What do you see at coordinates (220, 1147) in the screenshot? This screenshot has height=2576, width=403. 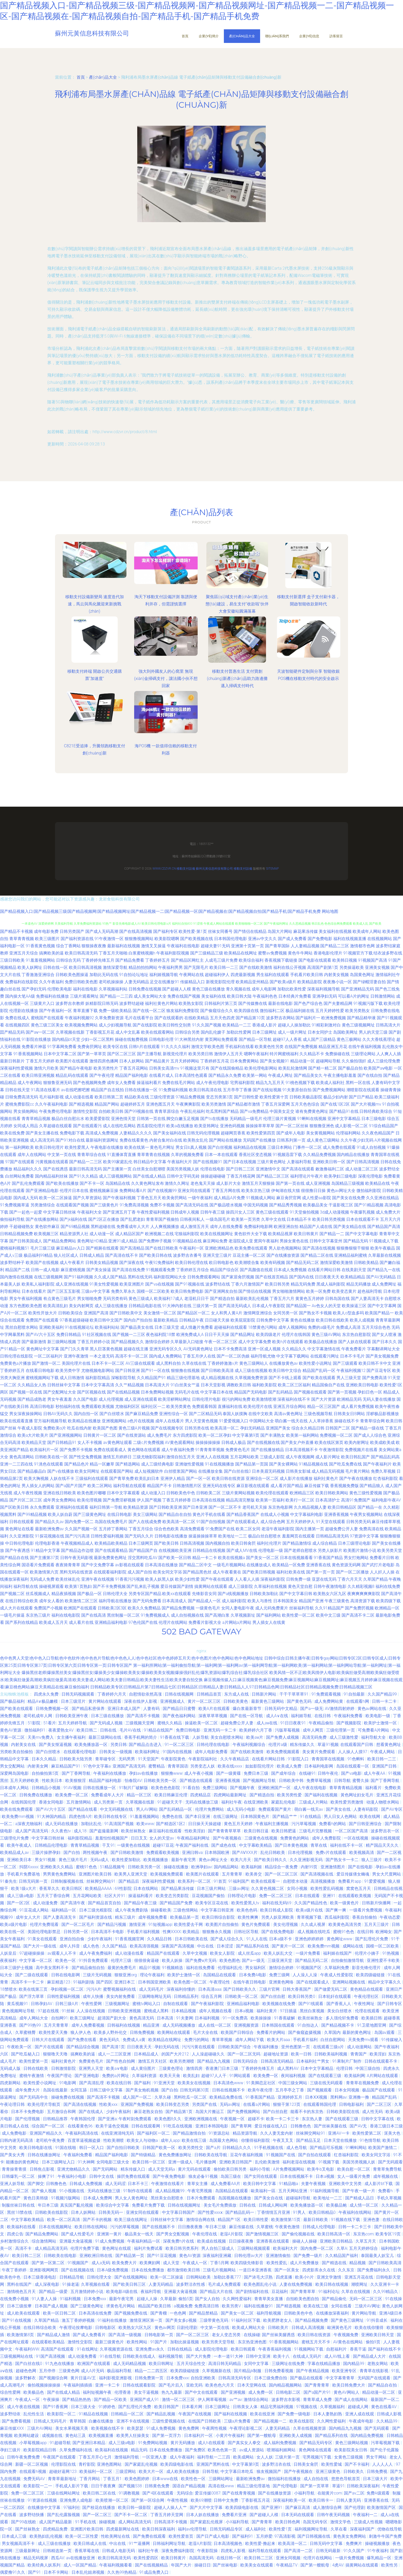 I see `国产白丝视频` at bounding box center [220, 1147].